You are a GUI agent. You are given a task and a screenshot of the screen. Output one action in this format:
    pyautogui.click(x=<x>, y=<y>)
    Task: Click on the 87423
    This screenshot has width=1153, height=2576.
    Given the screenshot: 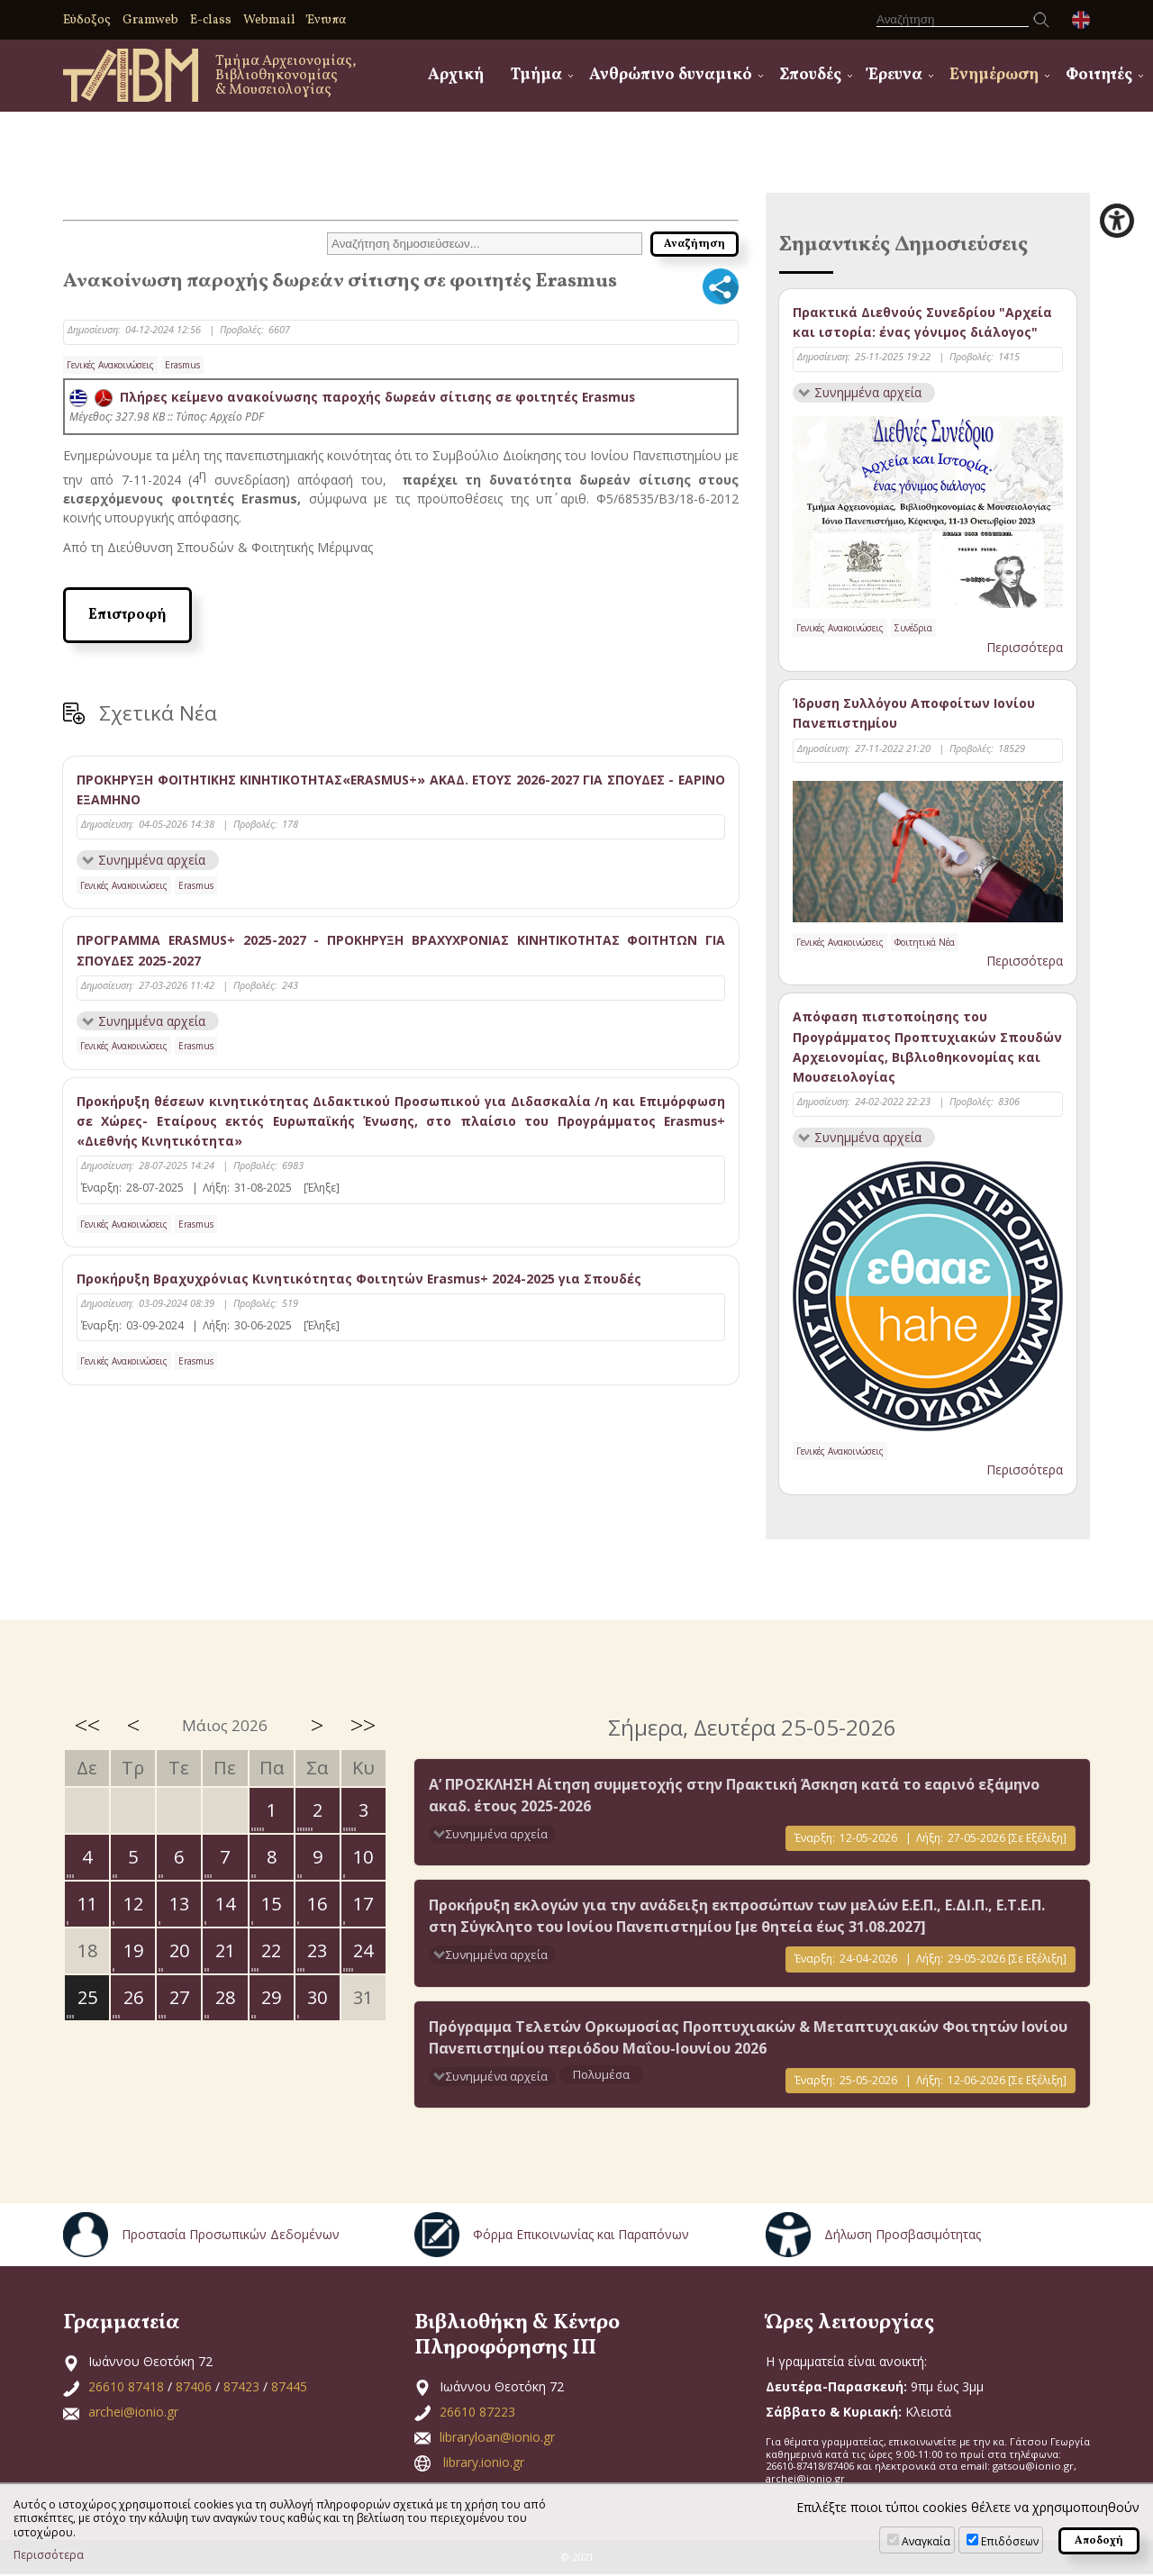 What is the action you would take?
    pyautogui.click(x=241, y=2388)
    